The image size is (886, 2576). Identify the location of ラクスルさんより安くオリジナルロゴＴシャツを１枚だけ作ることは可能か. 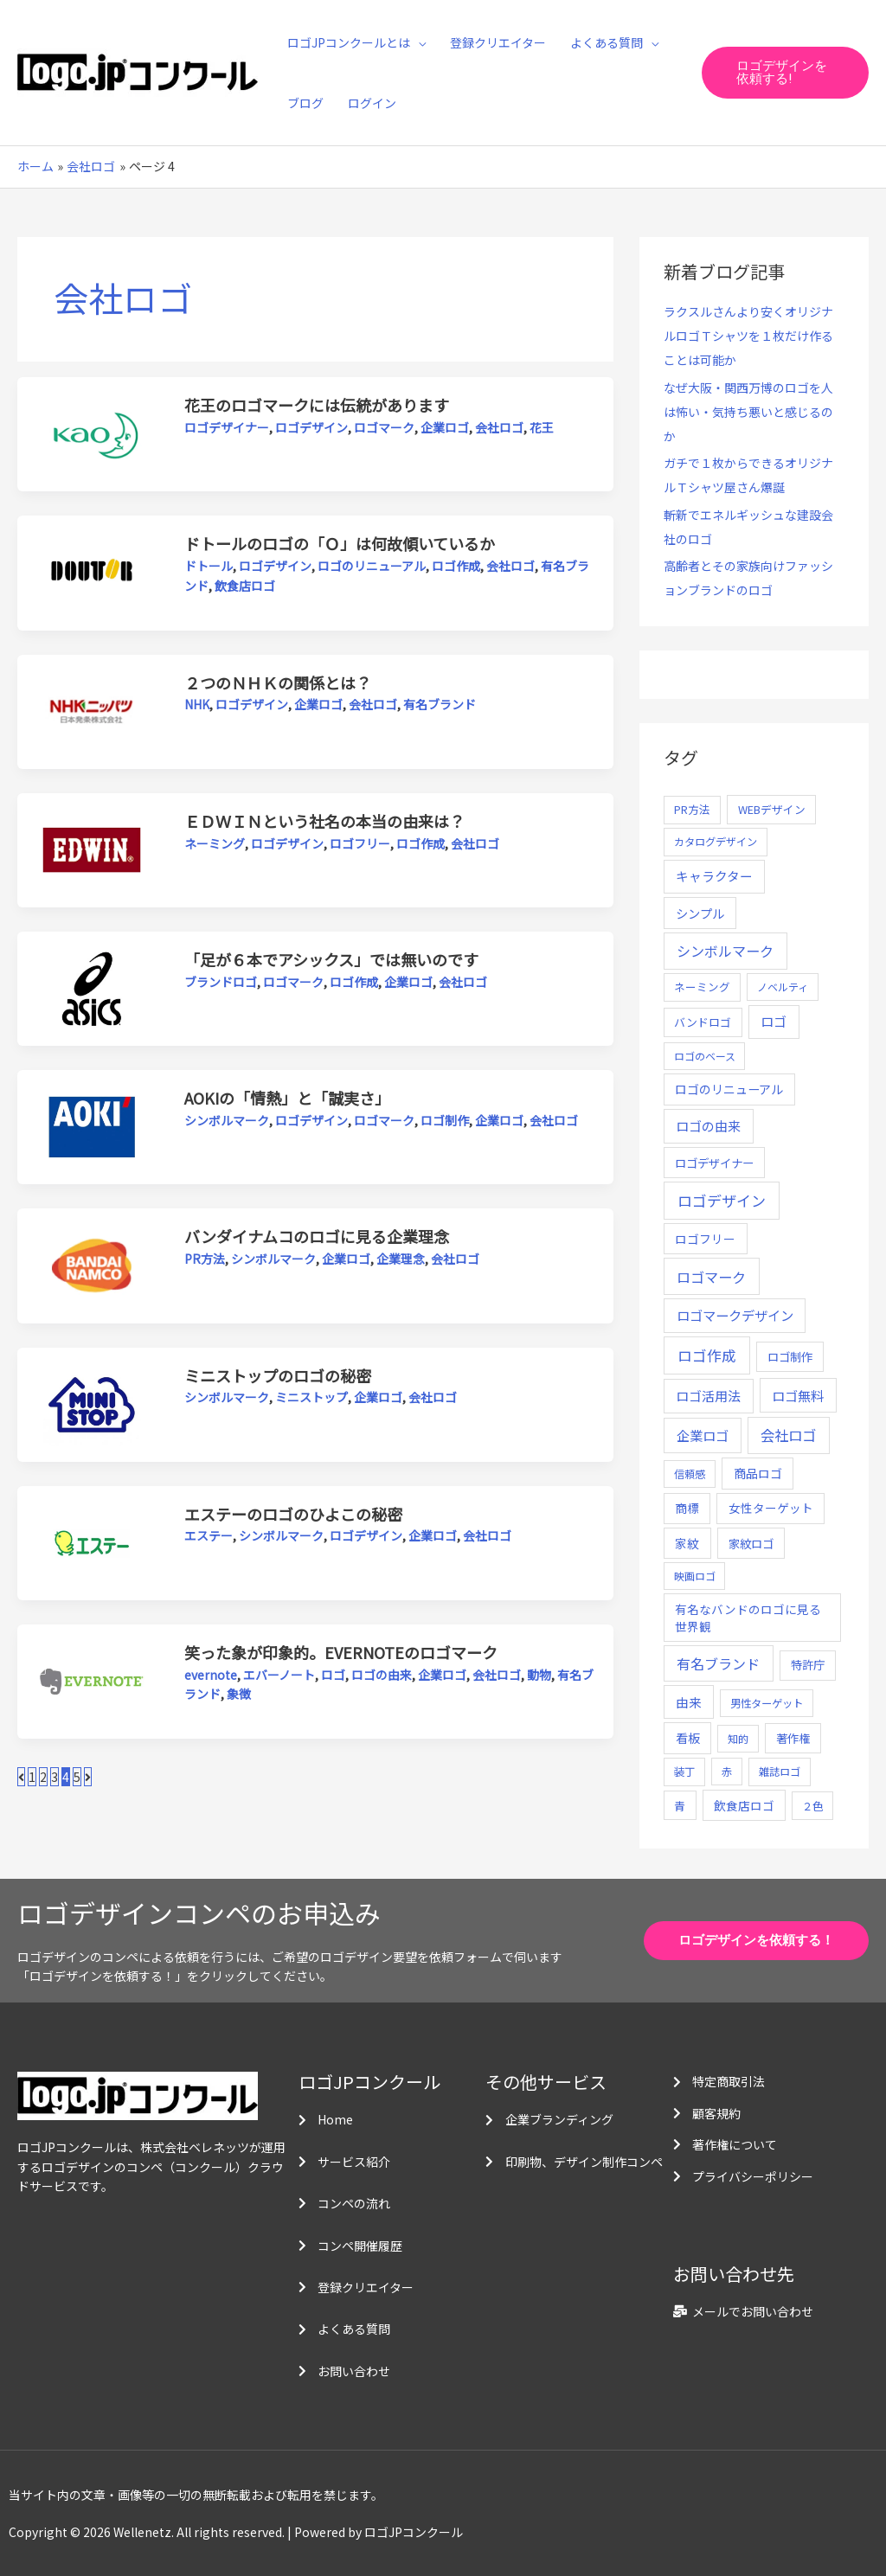
(748, 335).